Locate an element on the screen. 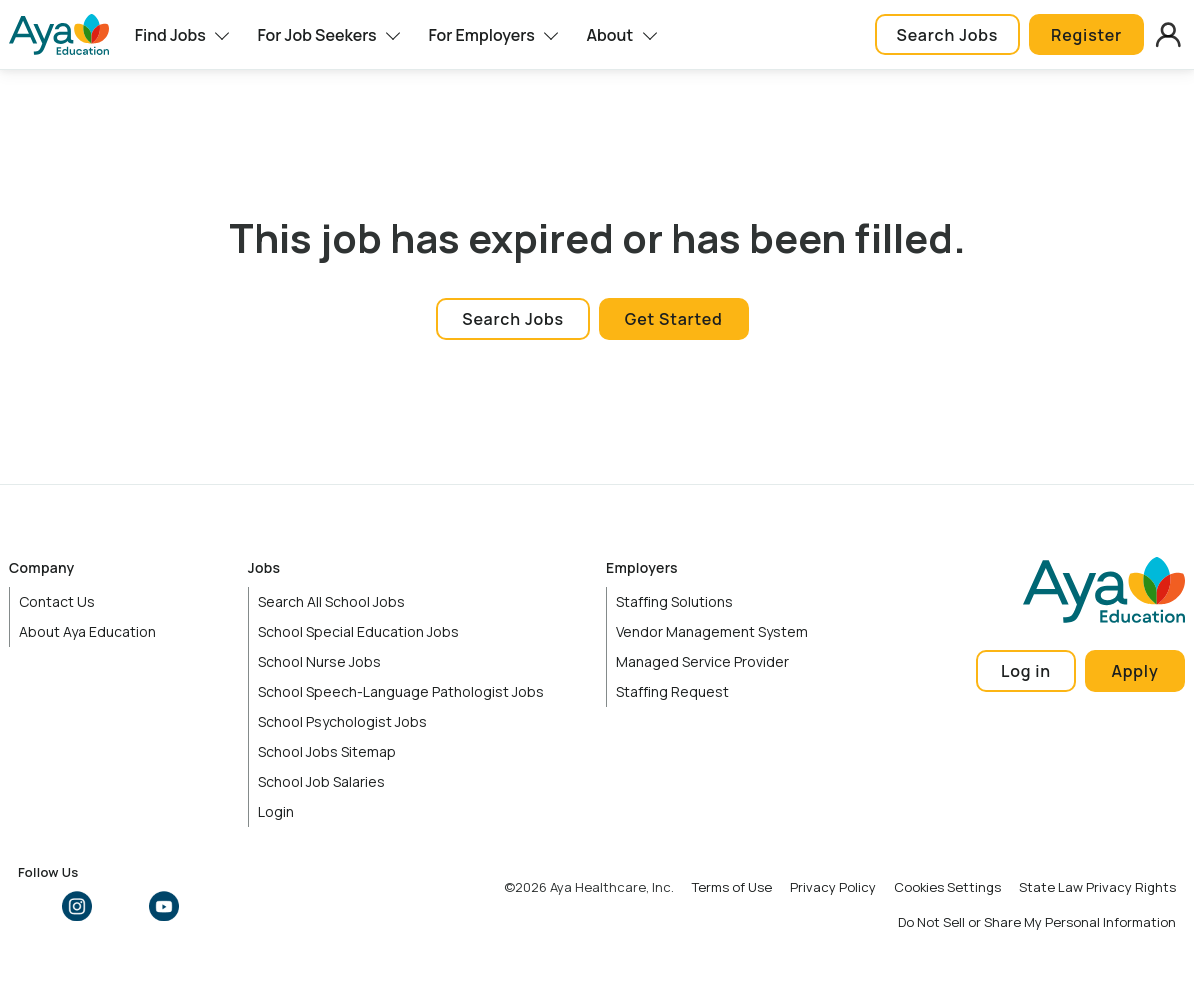 The height and width of the screenshot is (1004, 1194). TikTok is located at coordinates (207, 906).